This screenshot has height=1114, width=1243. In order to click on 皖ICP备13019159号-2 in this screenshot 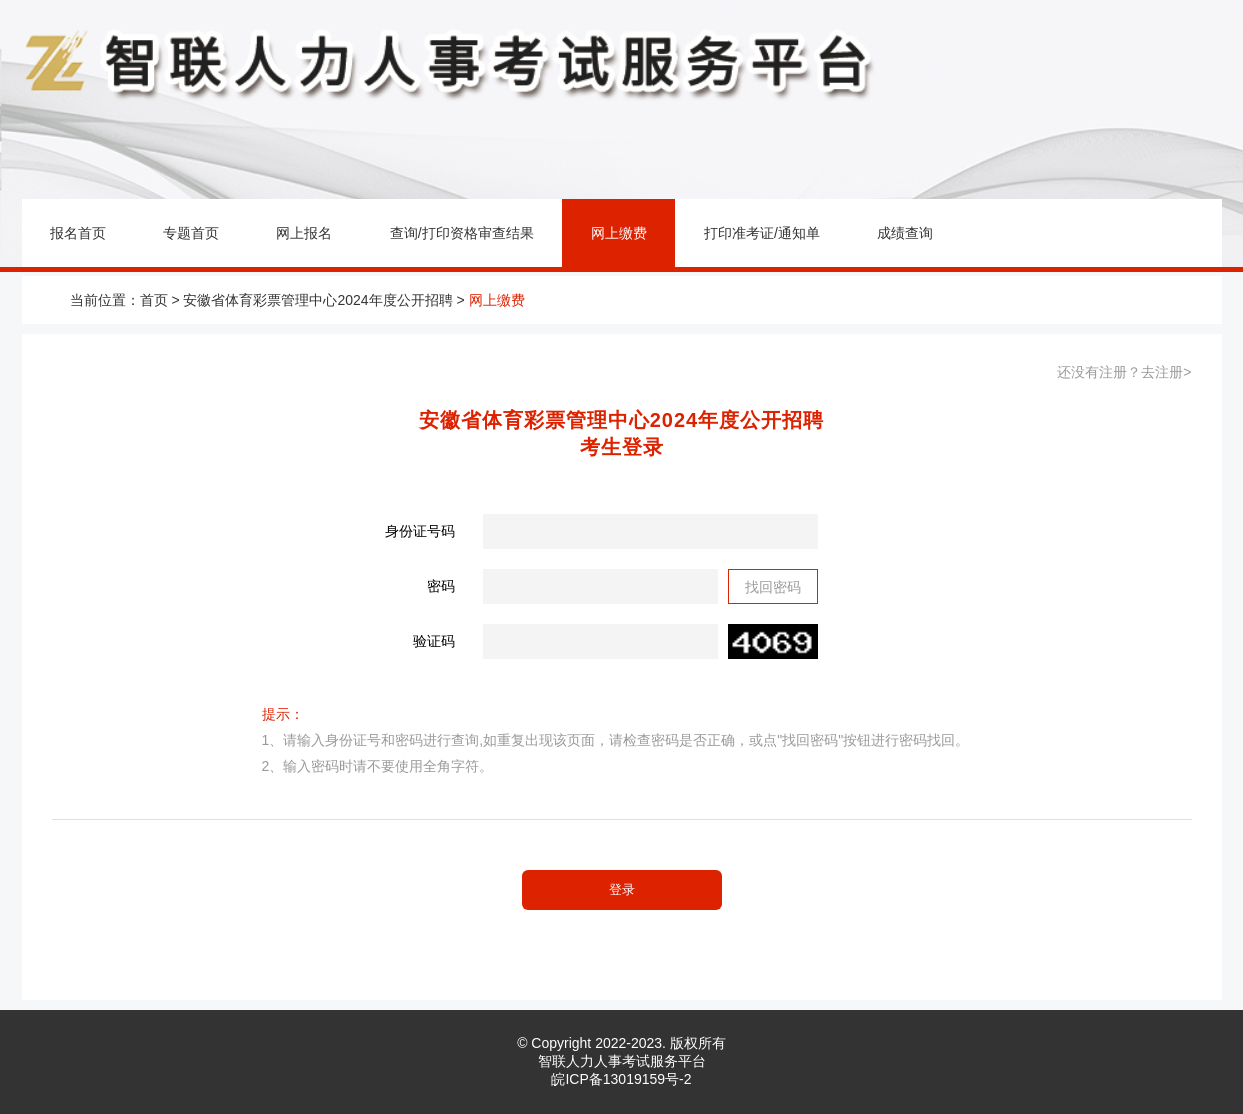, I will do `click(621, 1079)`.